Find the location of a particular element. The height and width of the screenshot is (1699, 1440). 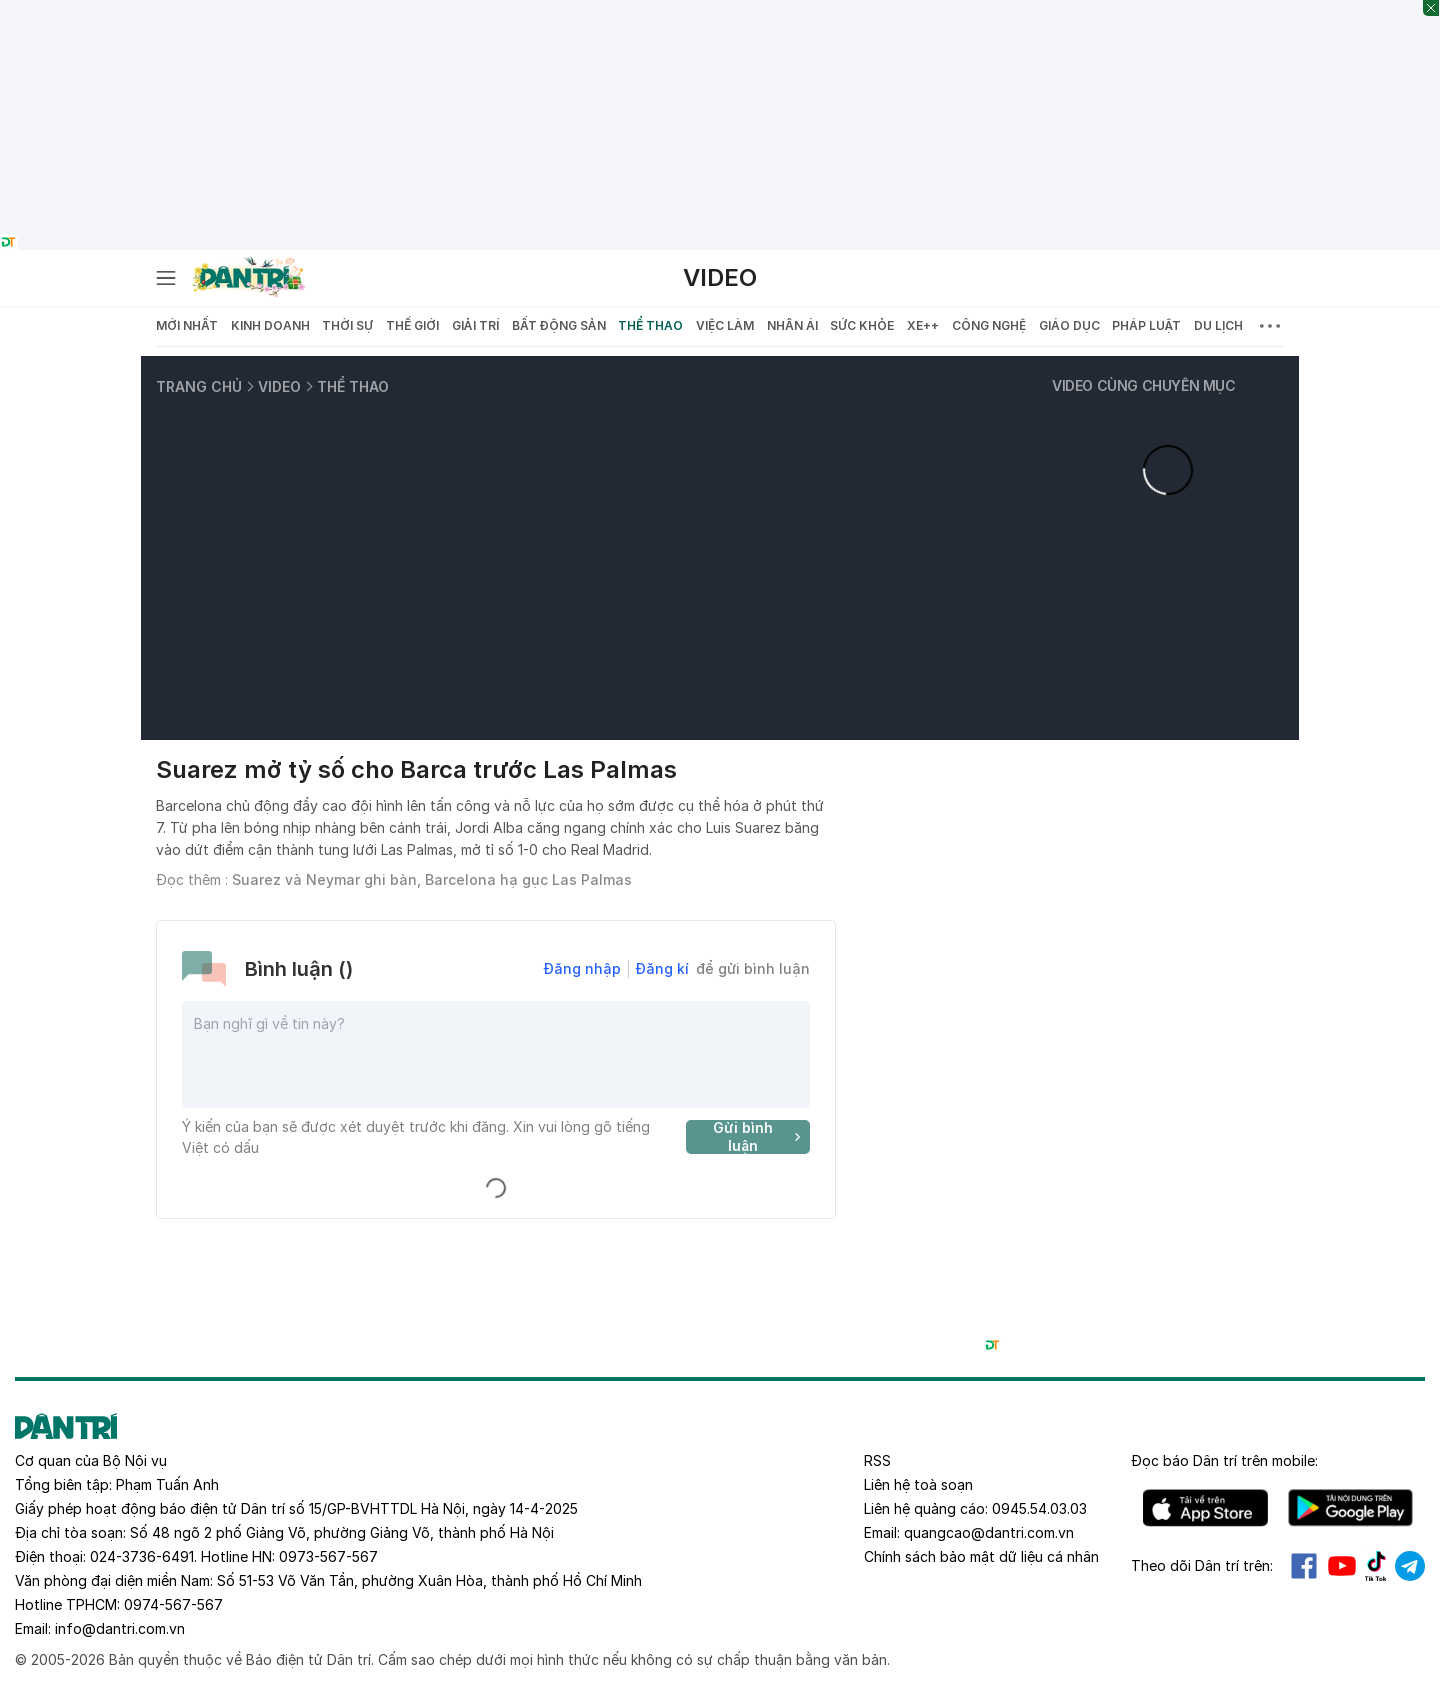

Thời sự is located at coordinates (347, 325).